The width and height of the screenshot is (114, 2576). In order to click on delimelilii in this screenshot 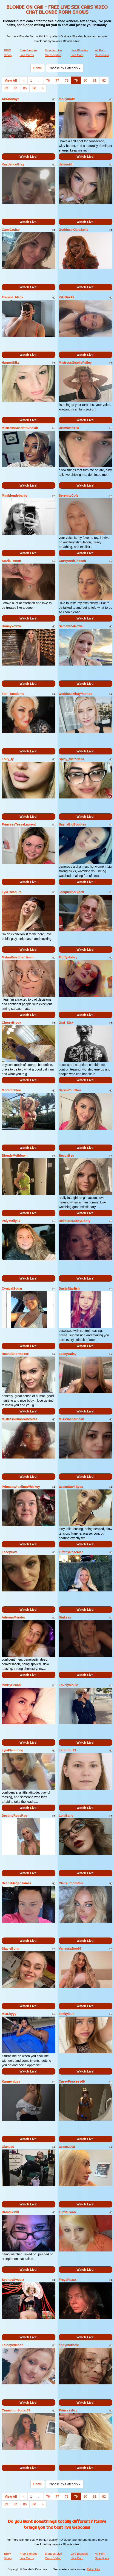, I will do `click(66, 164)`.